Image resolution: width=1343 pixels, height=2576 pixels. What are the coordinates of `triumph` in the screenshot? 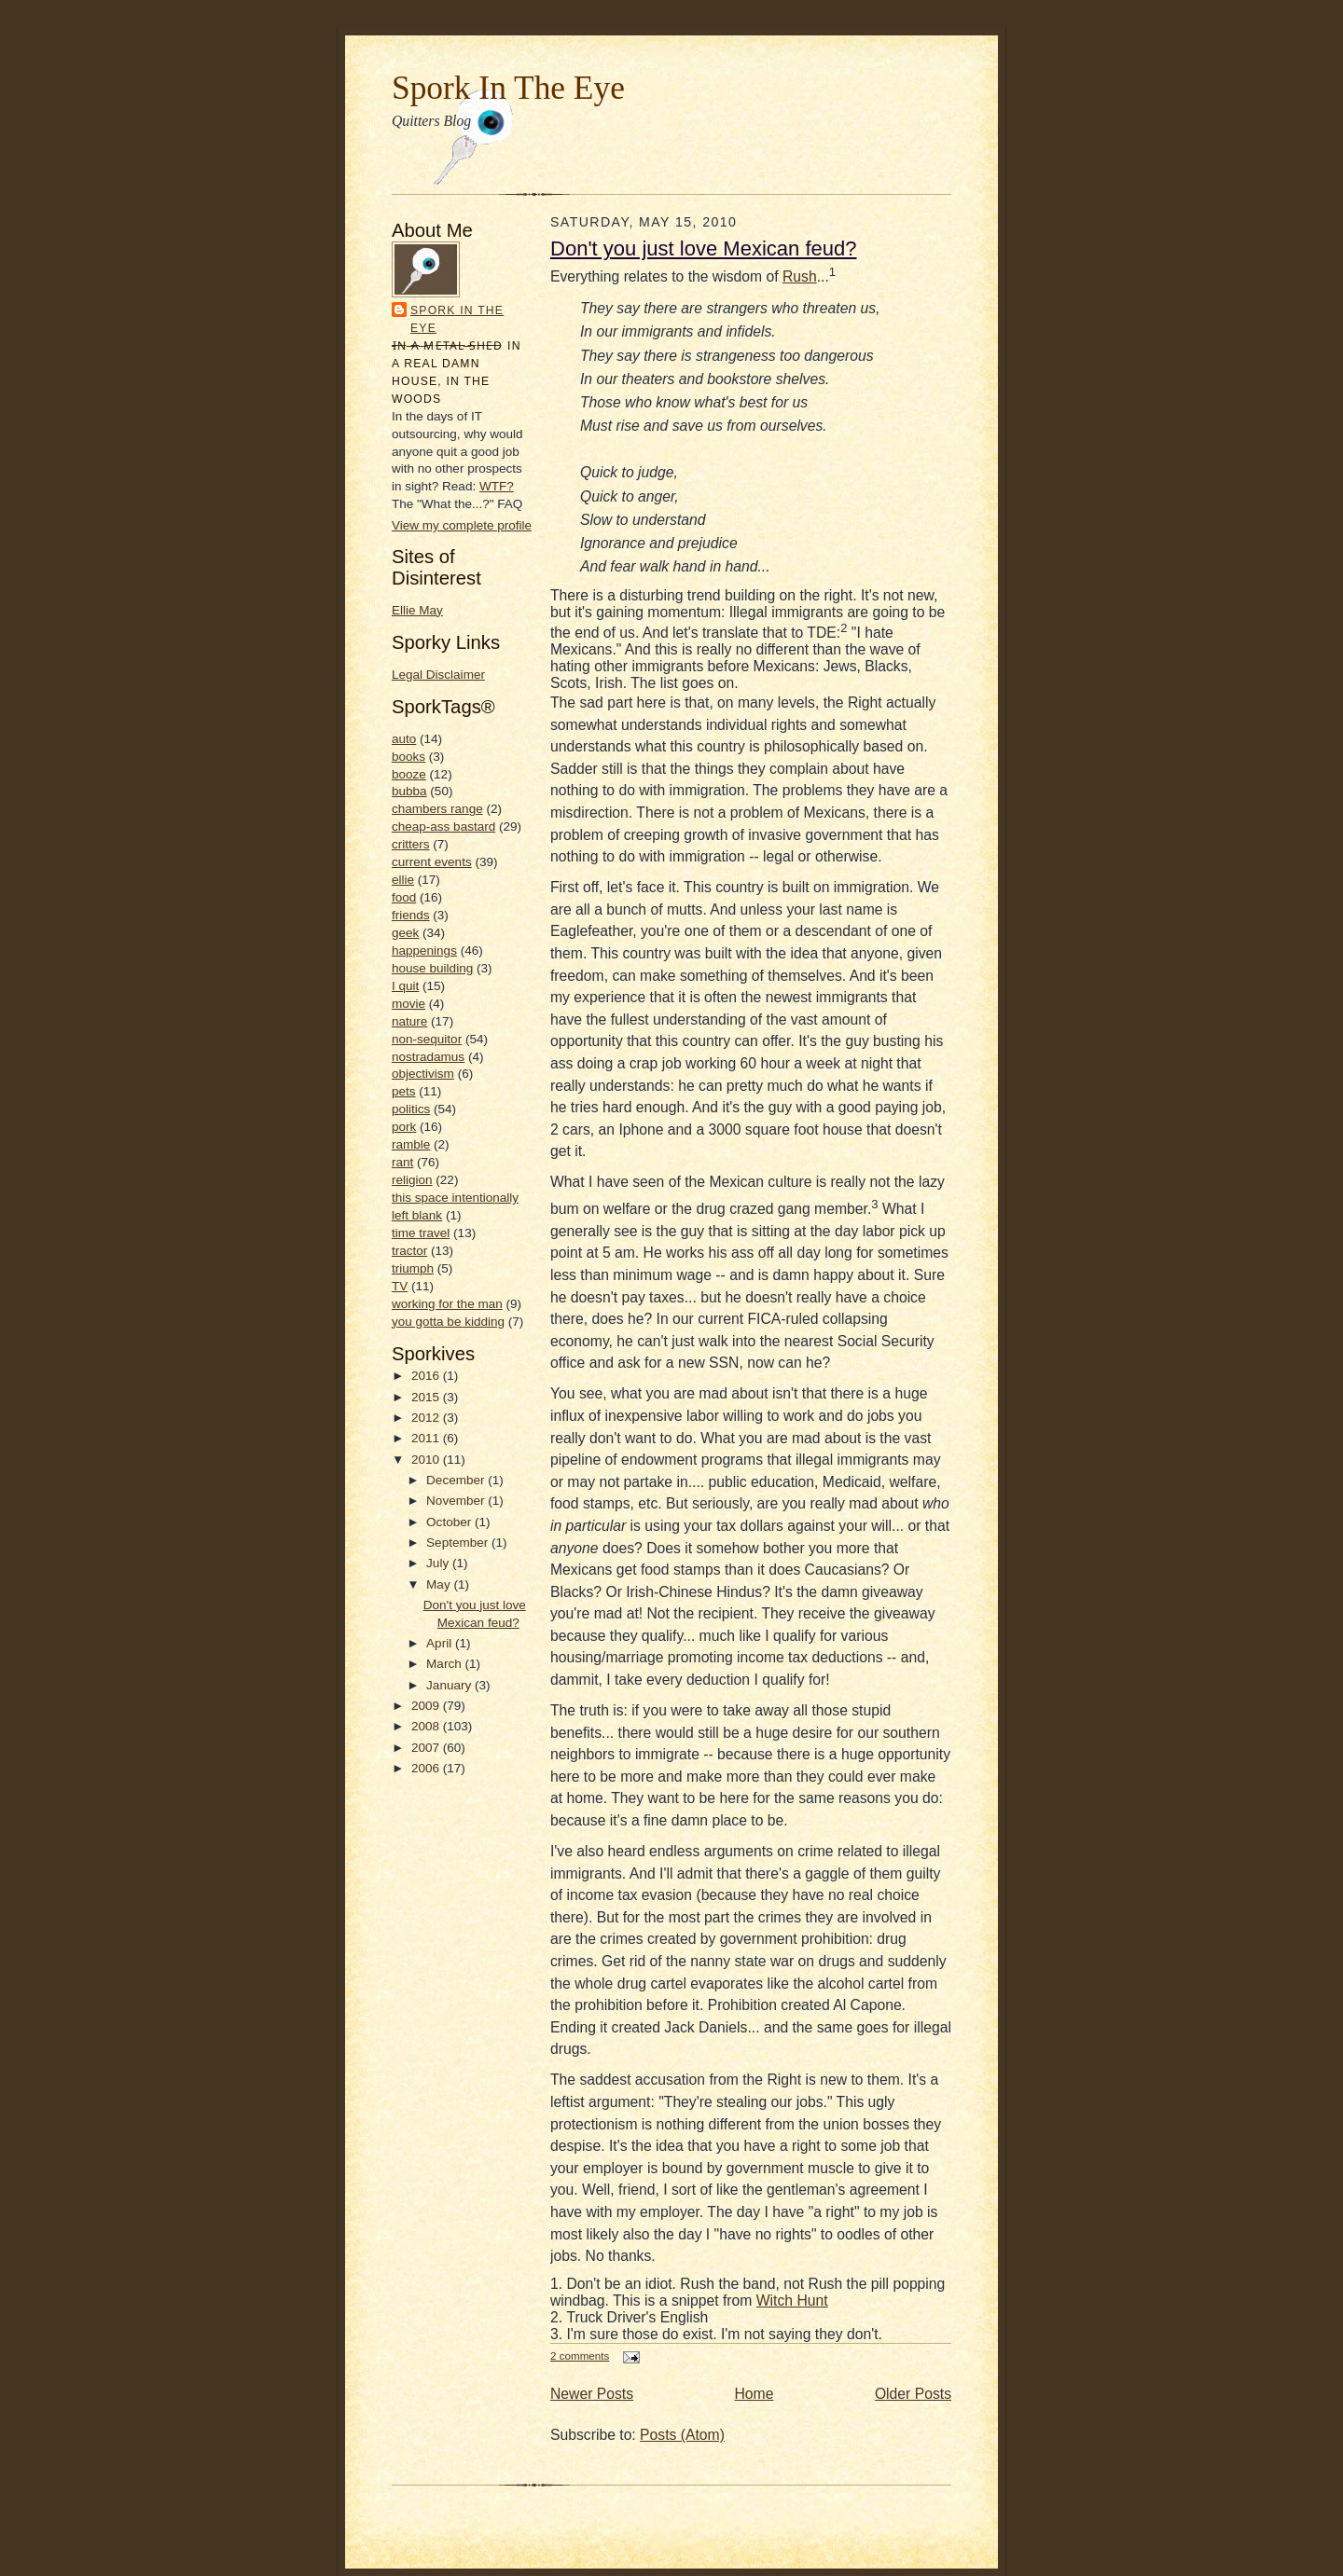 It's located at (413, 1268).